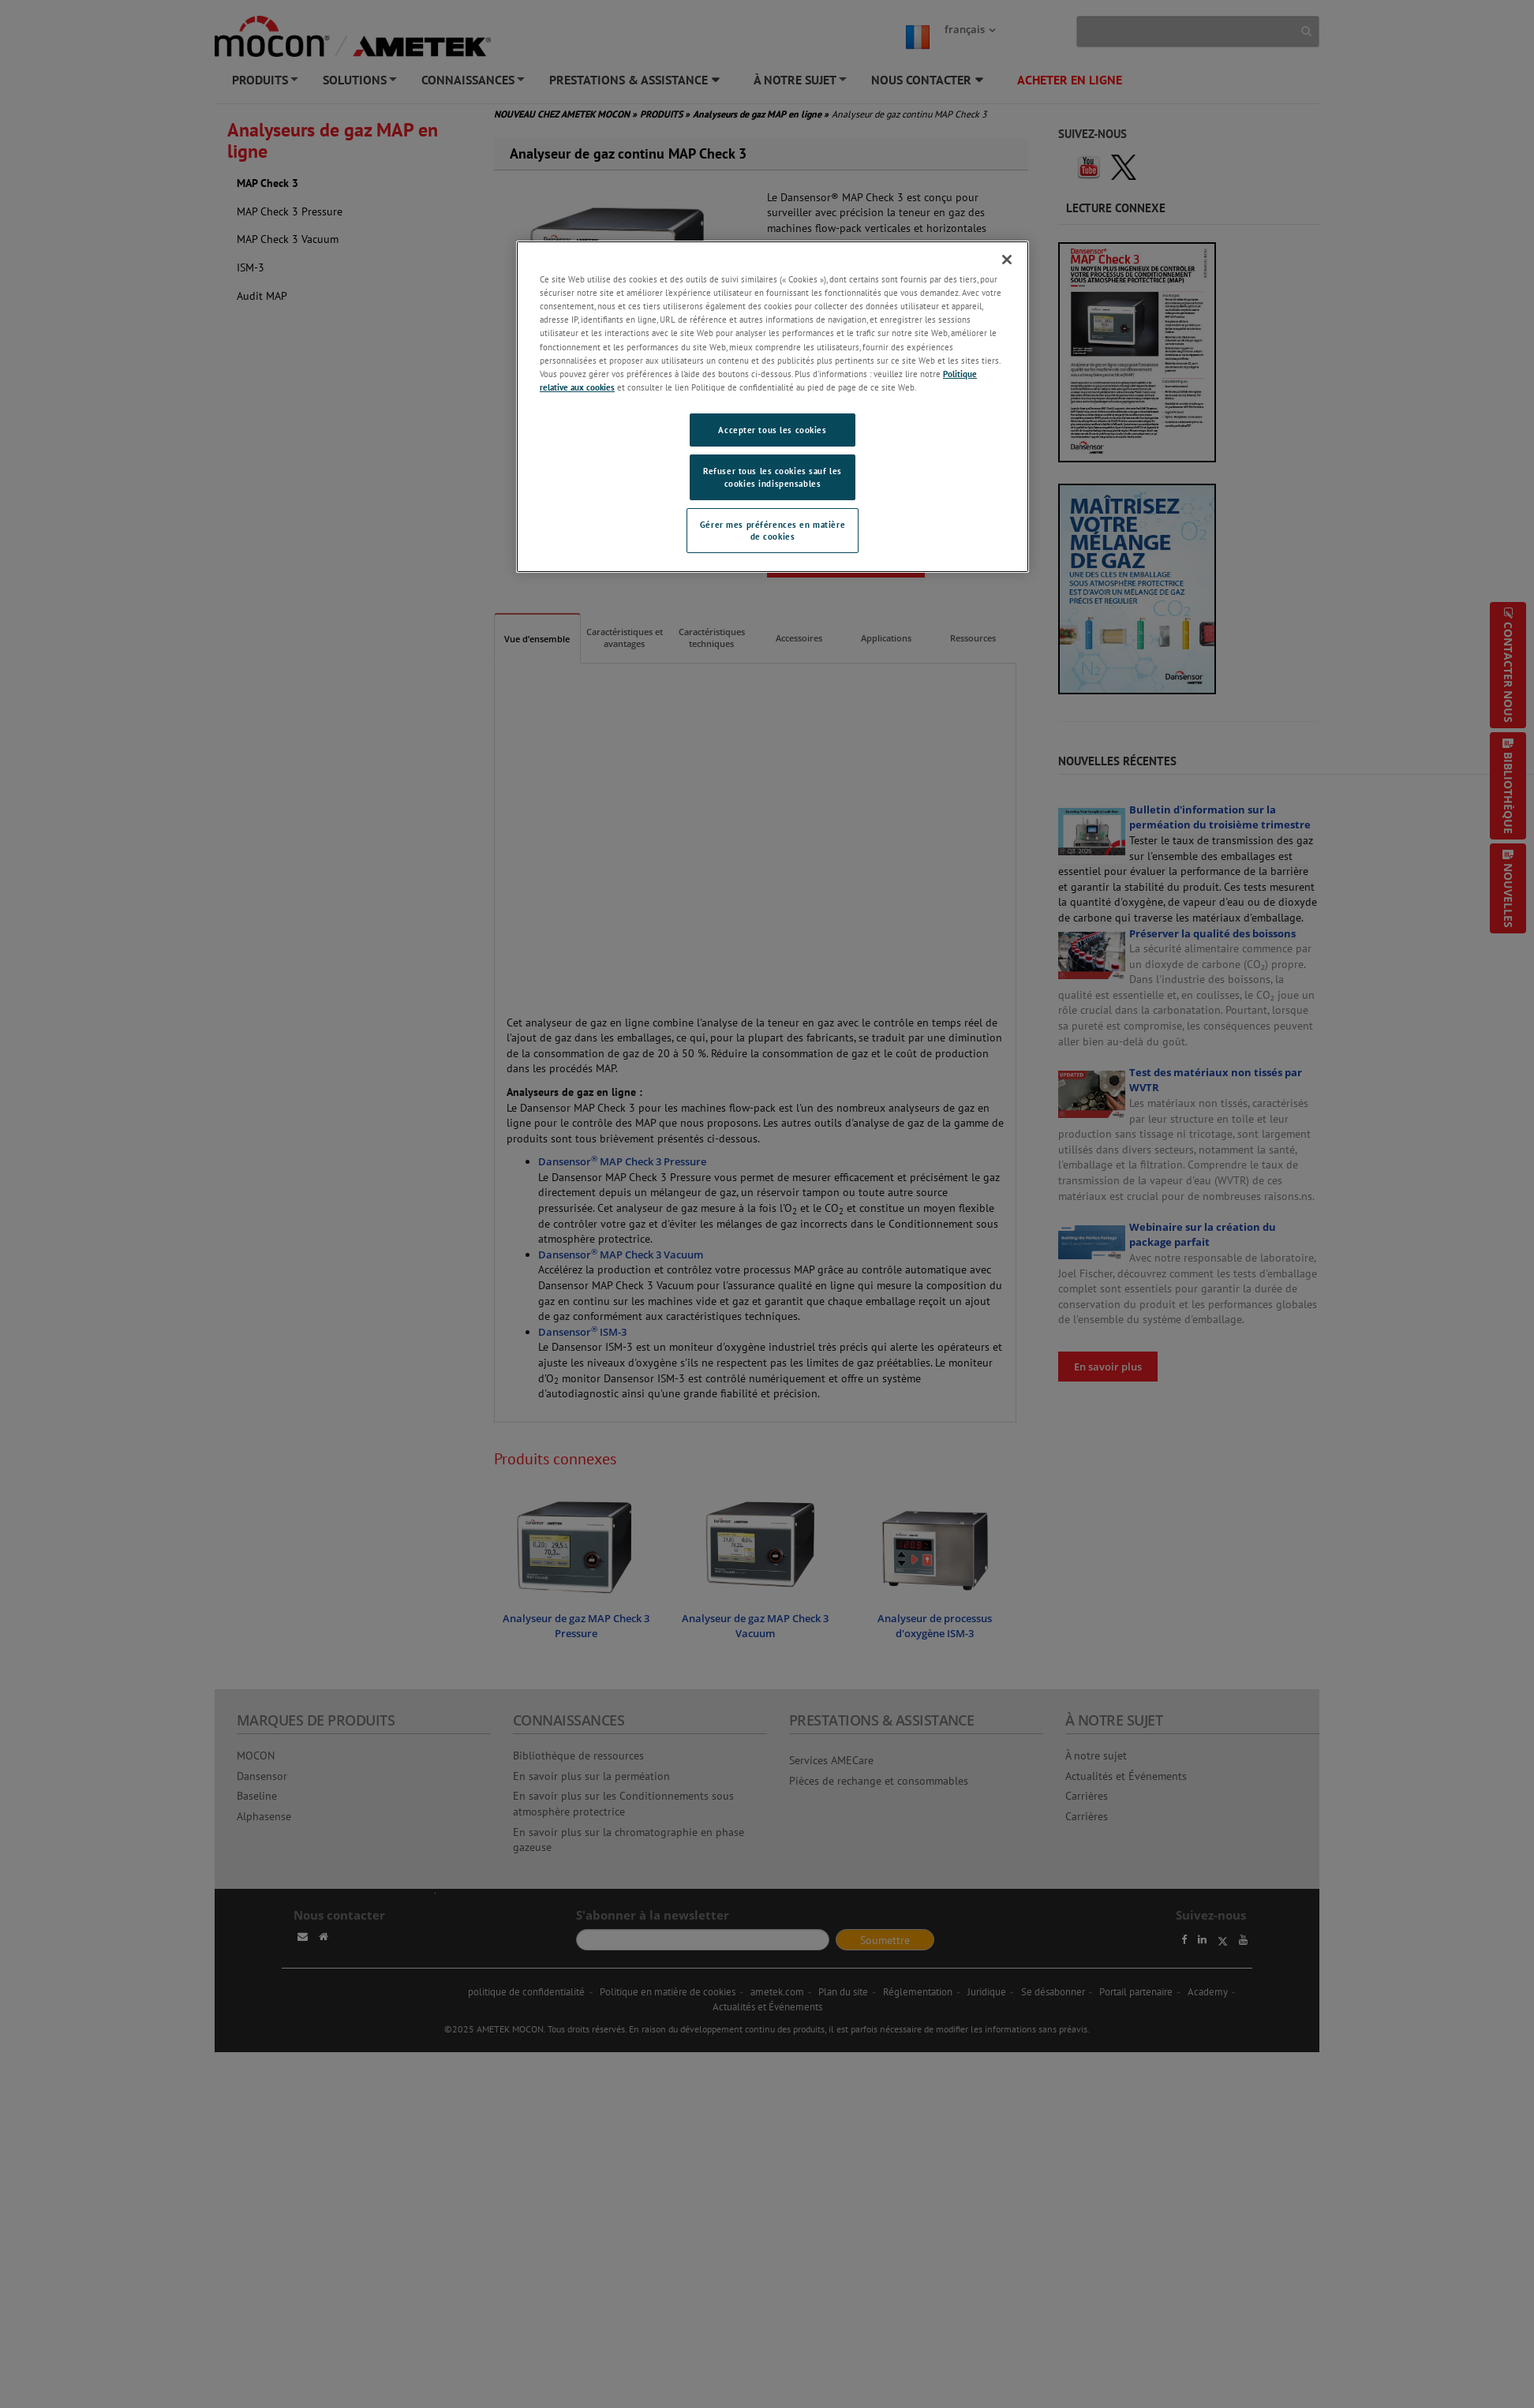 This screenshot has height=2408, width=1534. What do you see at coordinates (772, 407) in the screenshot?
I see `[region]` at bounding box center [772, 407].